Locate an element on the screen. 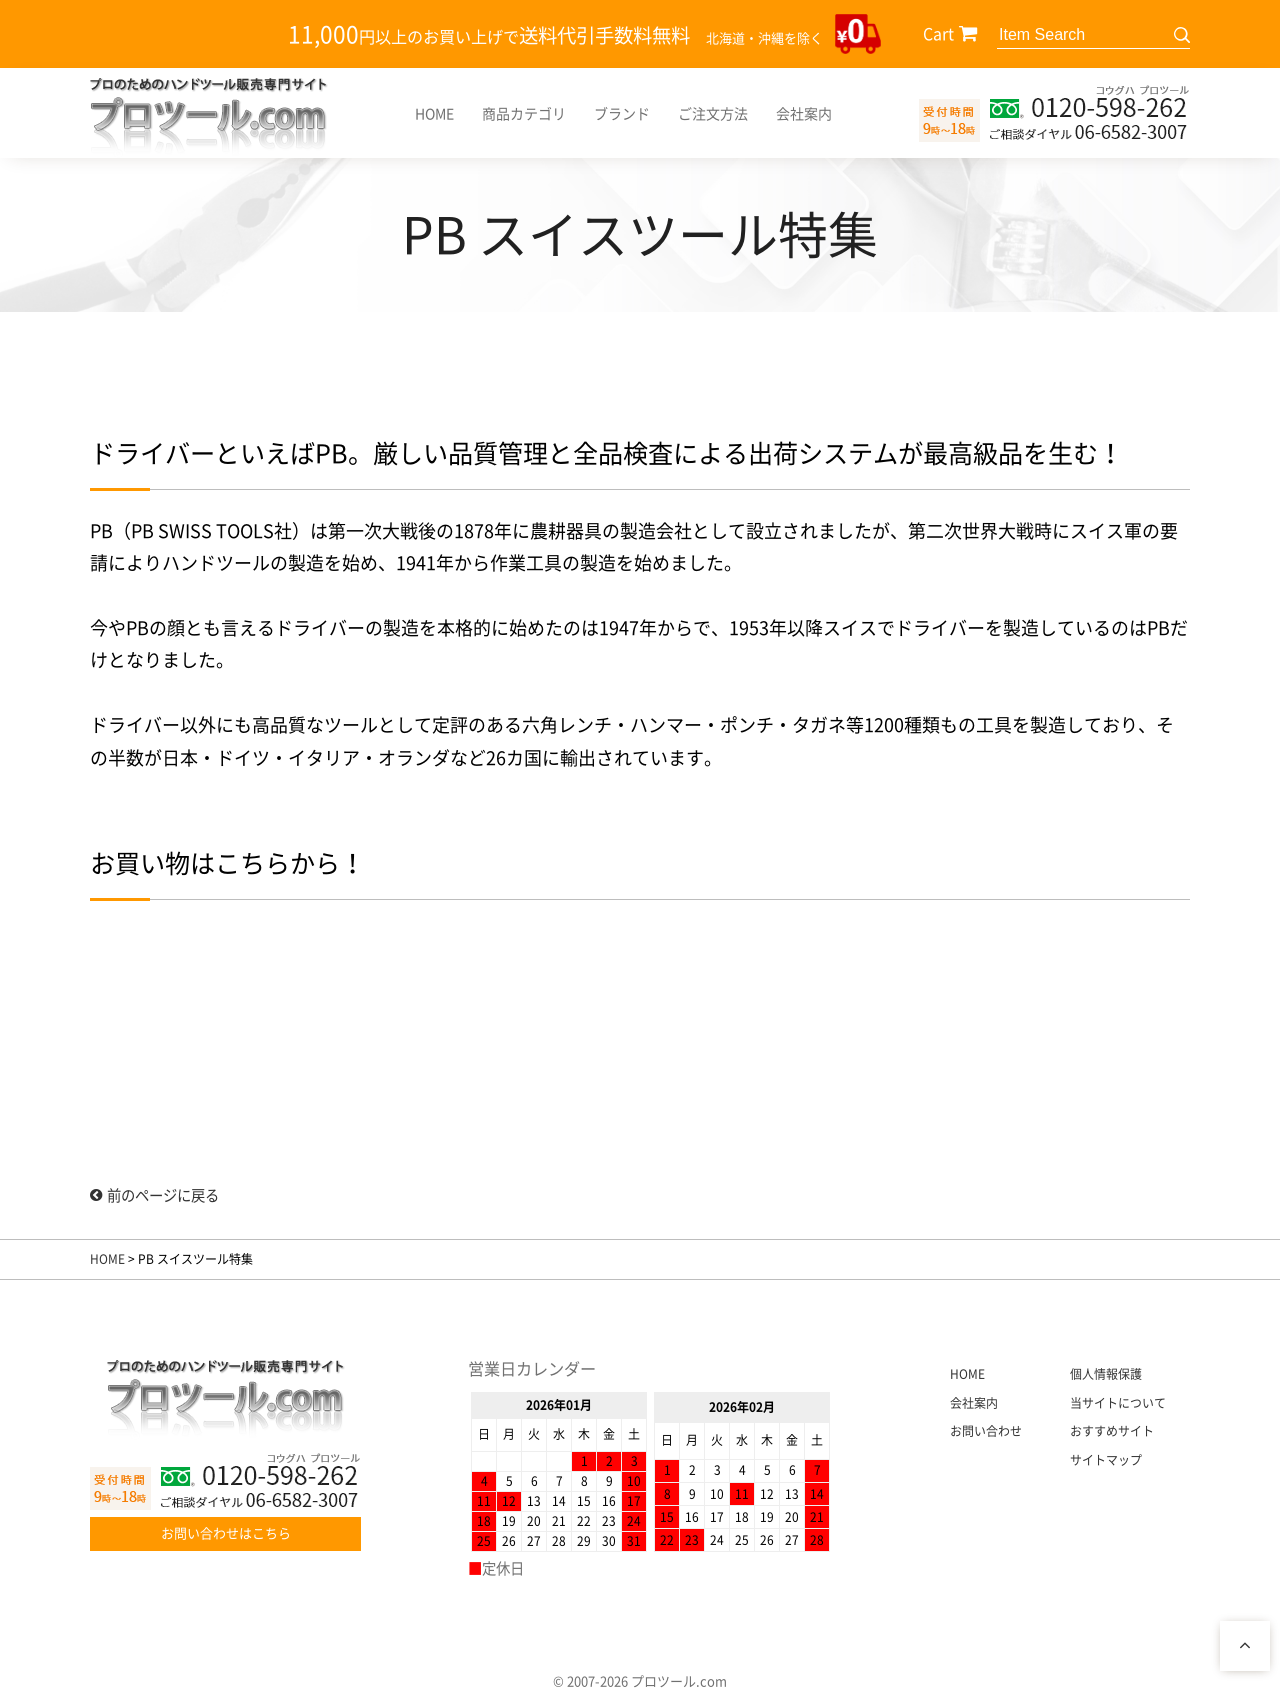 This screenshot has height=1701, width=1280. お問い合わせはこちら is located at coordinates (226, 1532).